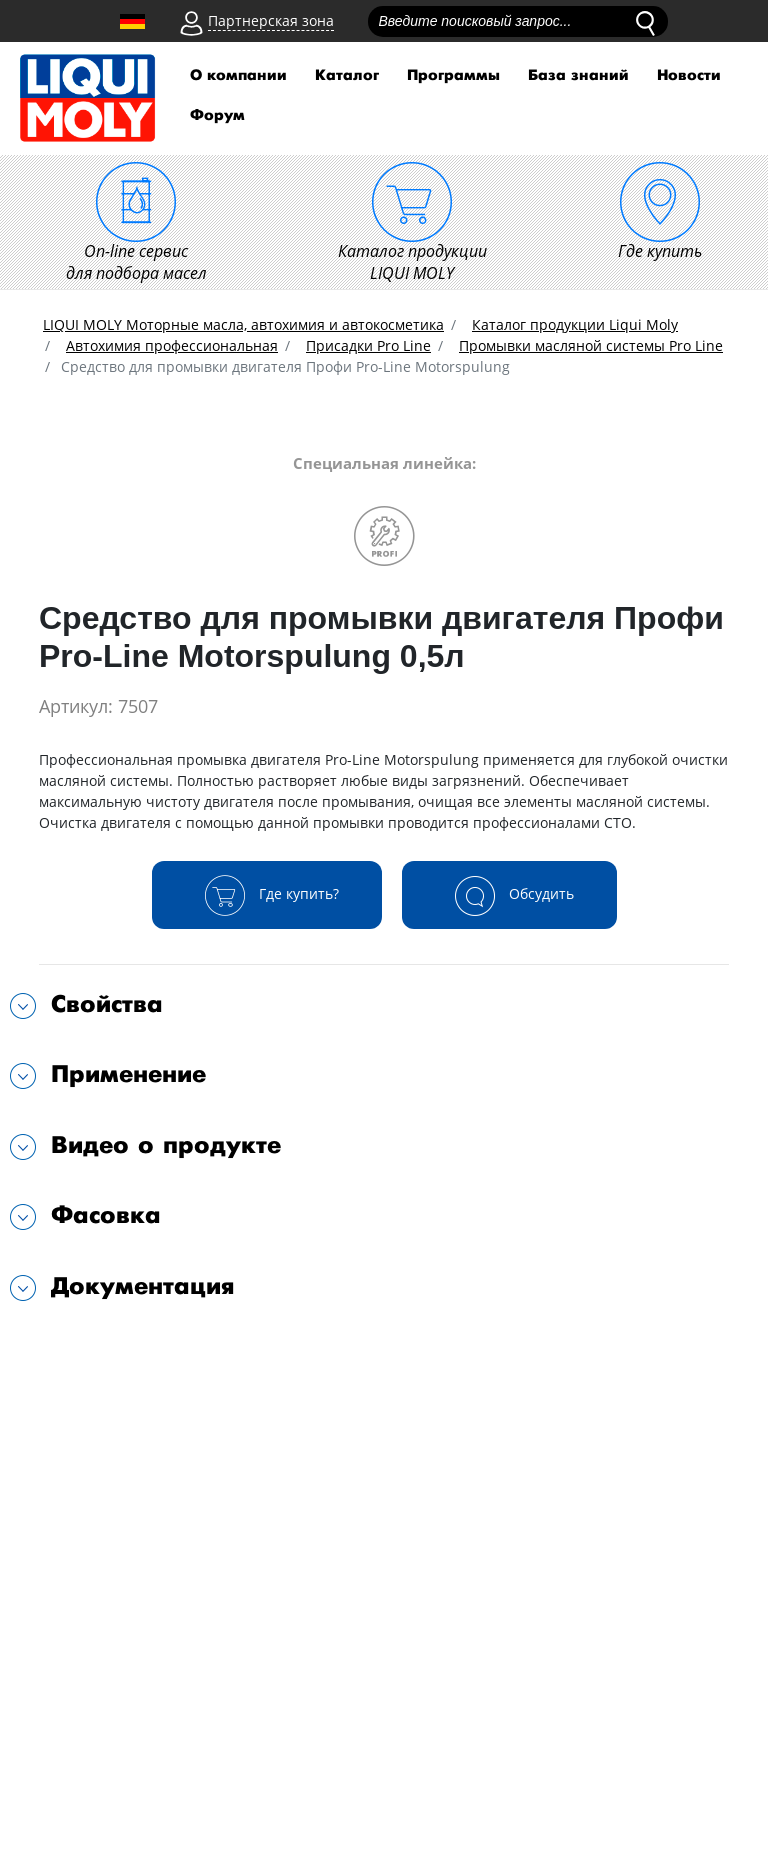 This screenshot has height=1856, width=768. I want to click on Каталог, so click(347, 75).